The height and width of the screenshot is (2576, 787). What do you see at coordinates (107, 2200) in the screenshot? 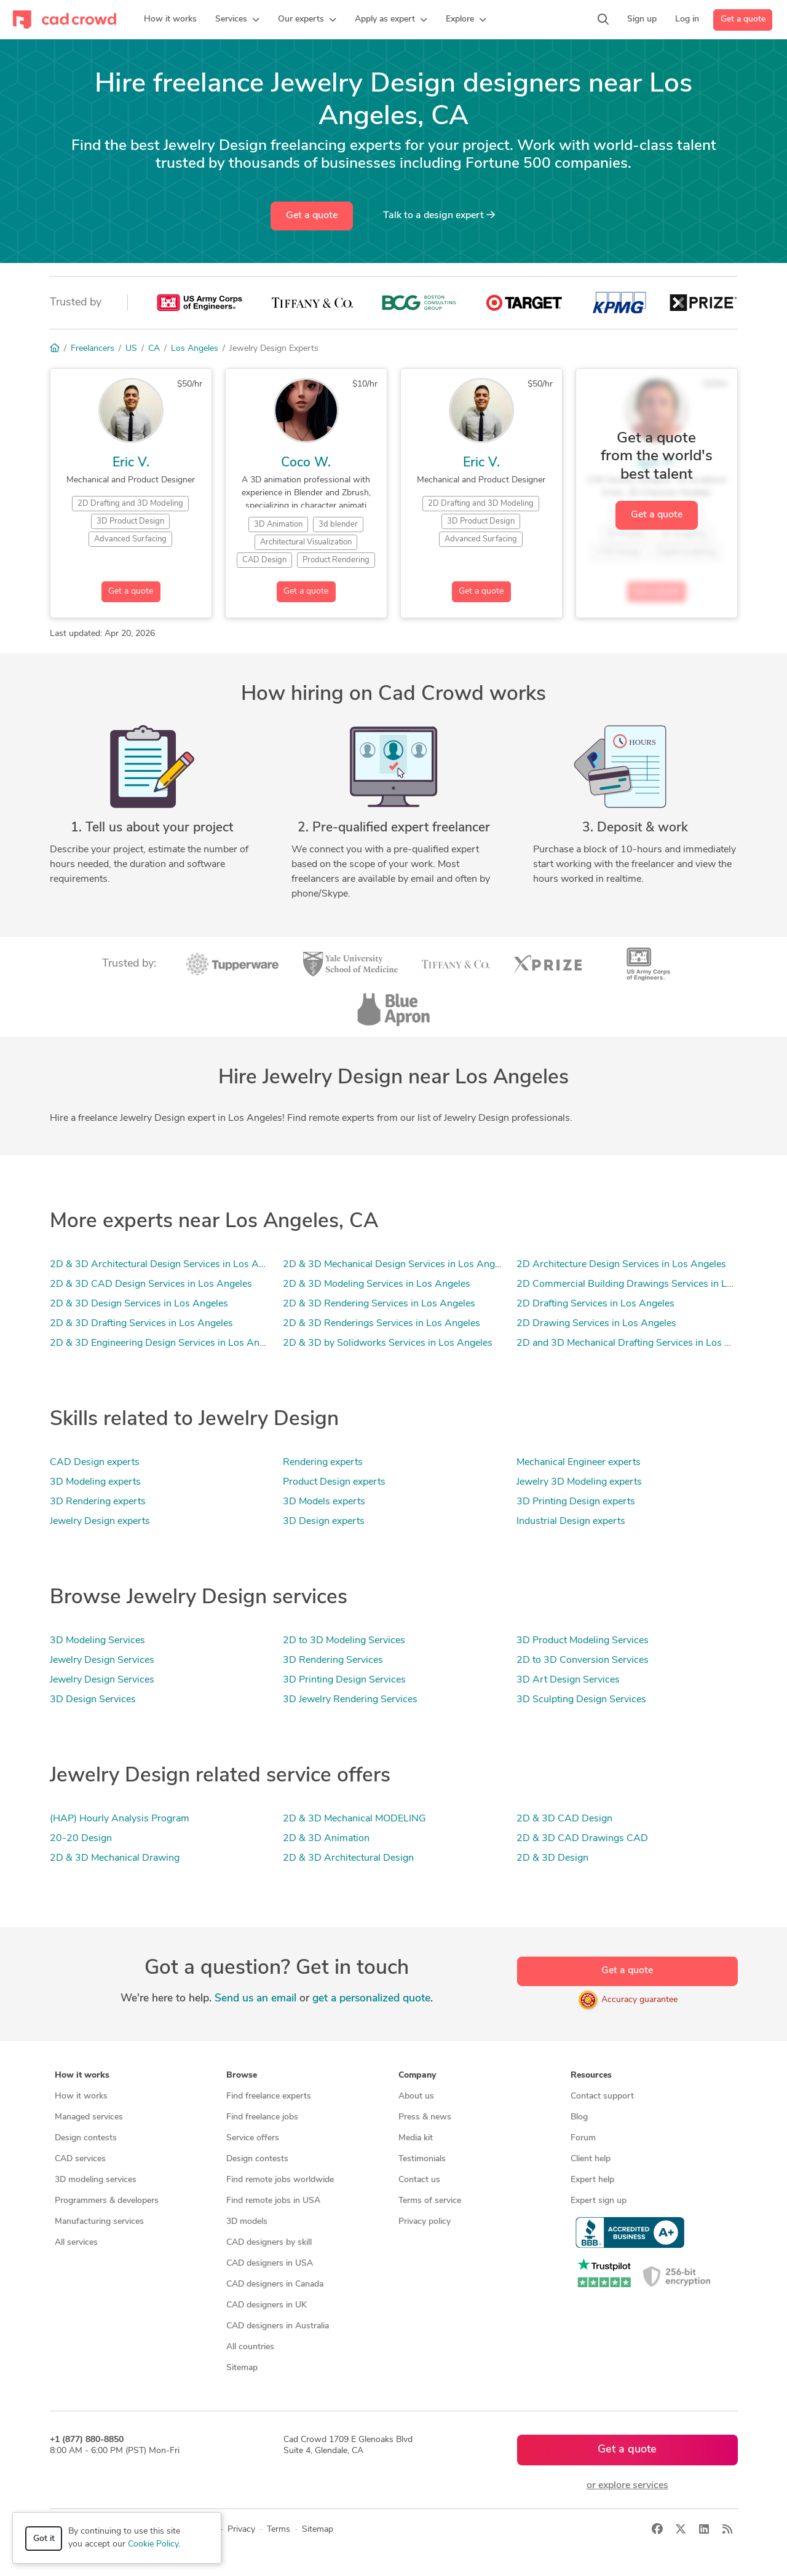
I see `Programmers & developers` at bounding box center [107, 2200].